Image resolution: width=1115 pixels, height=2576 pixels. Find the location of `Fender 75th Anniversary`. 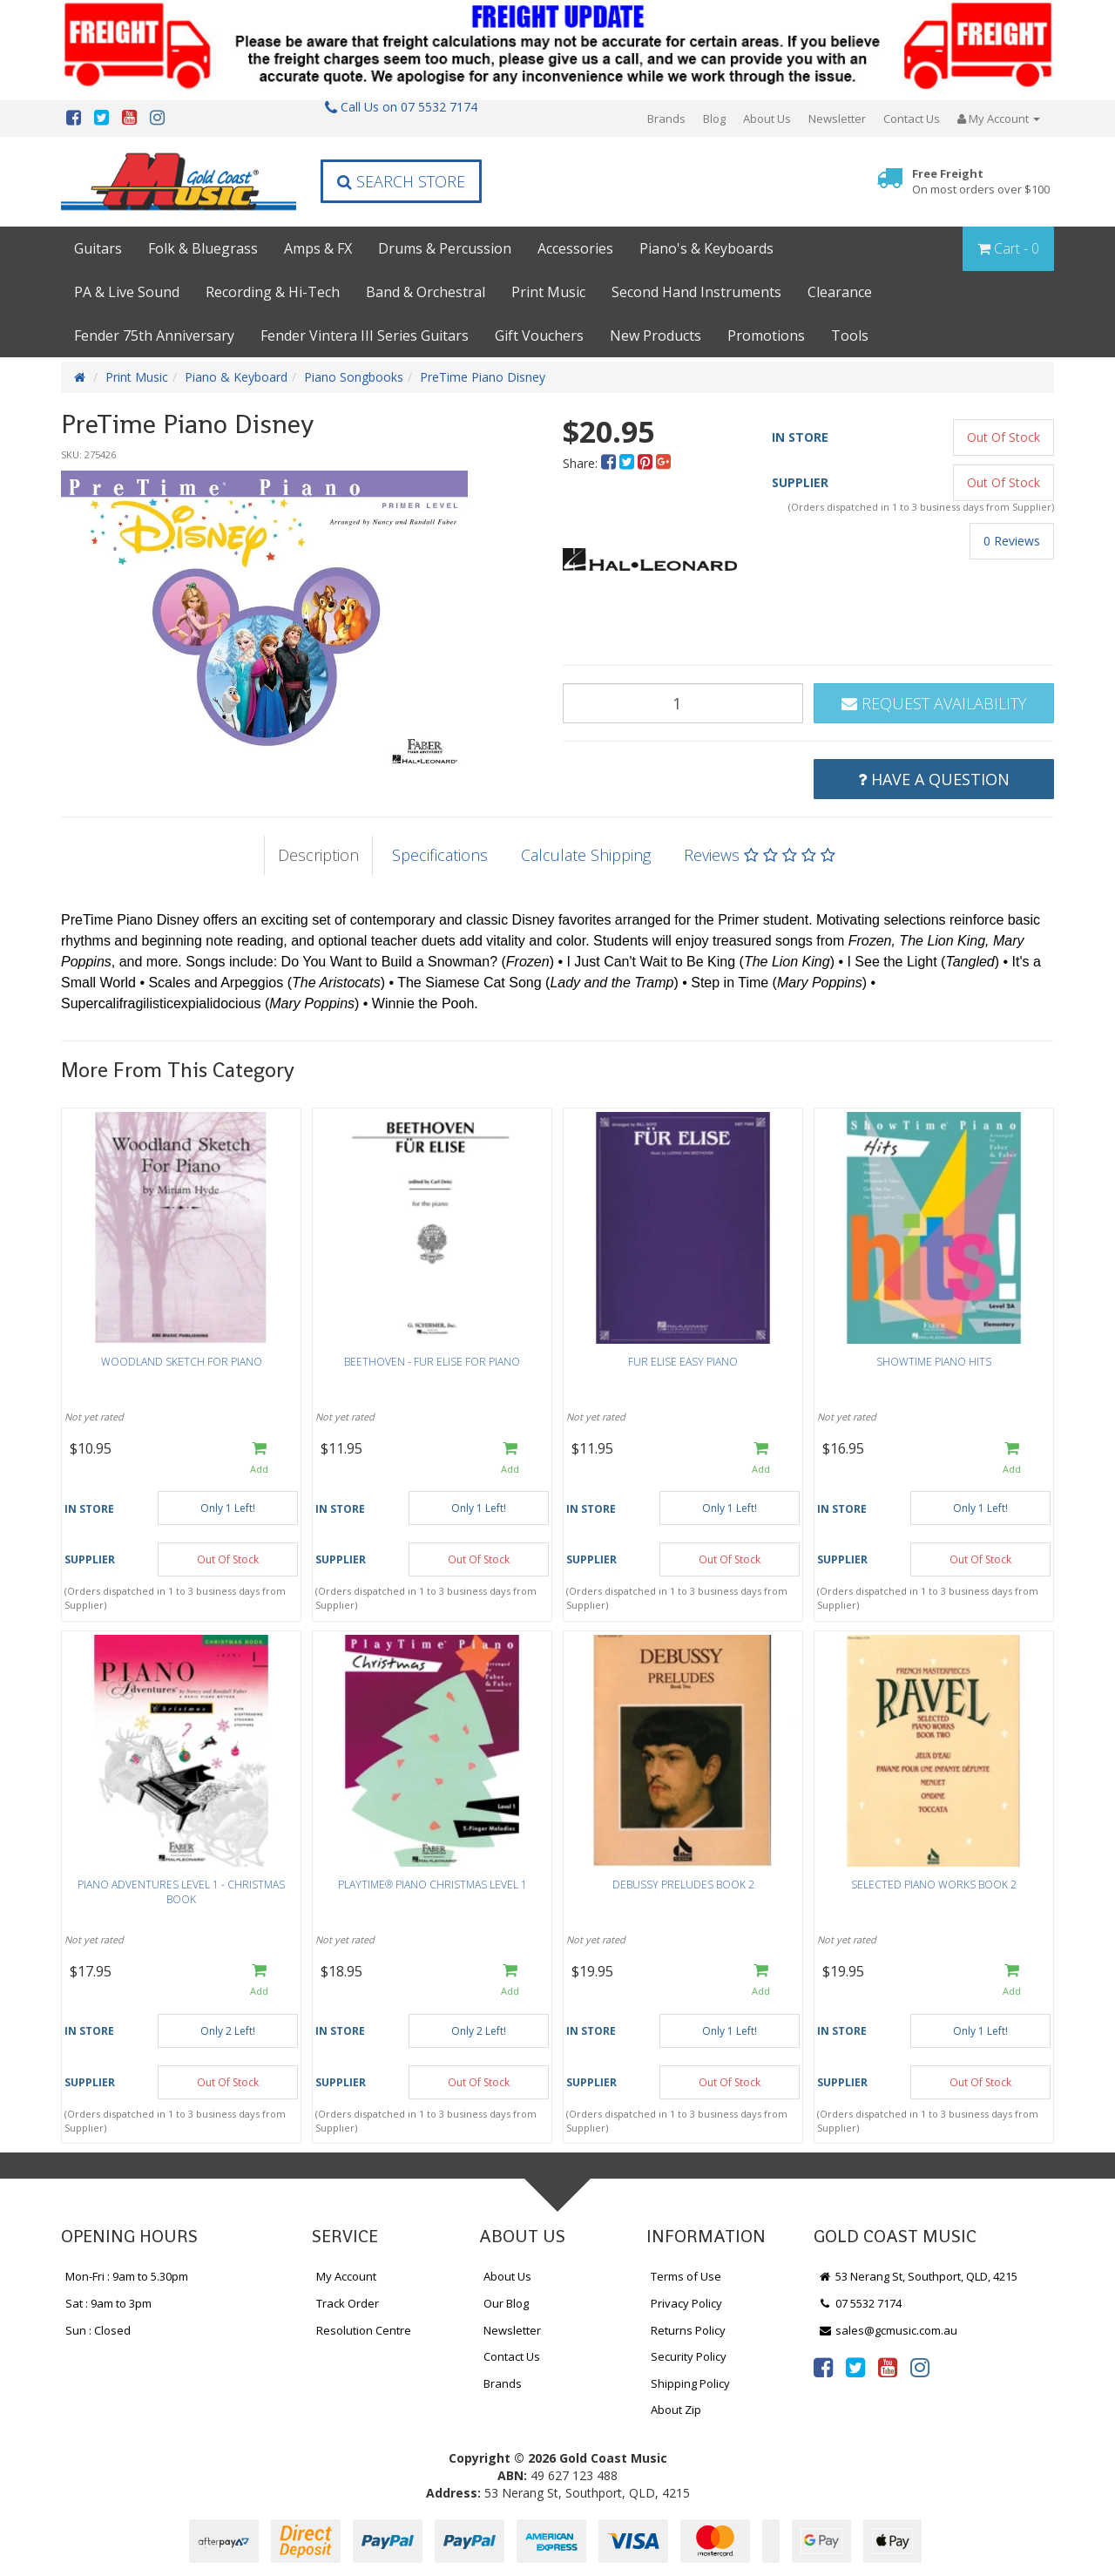

Fender 75th Anniversary is located at coordinates (154, 335).